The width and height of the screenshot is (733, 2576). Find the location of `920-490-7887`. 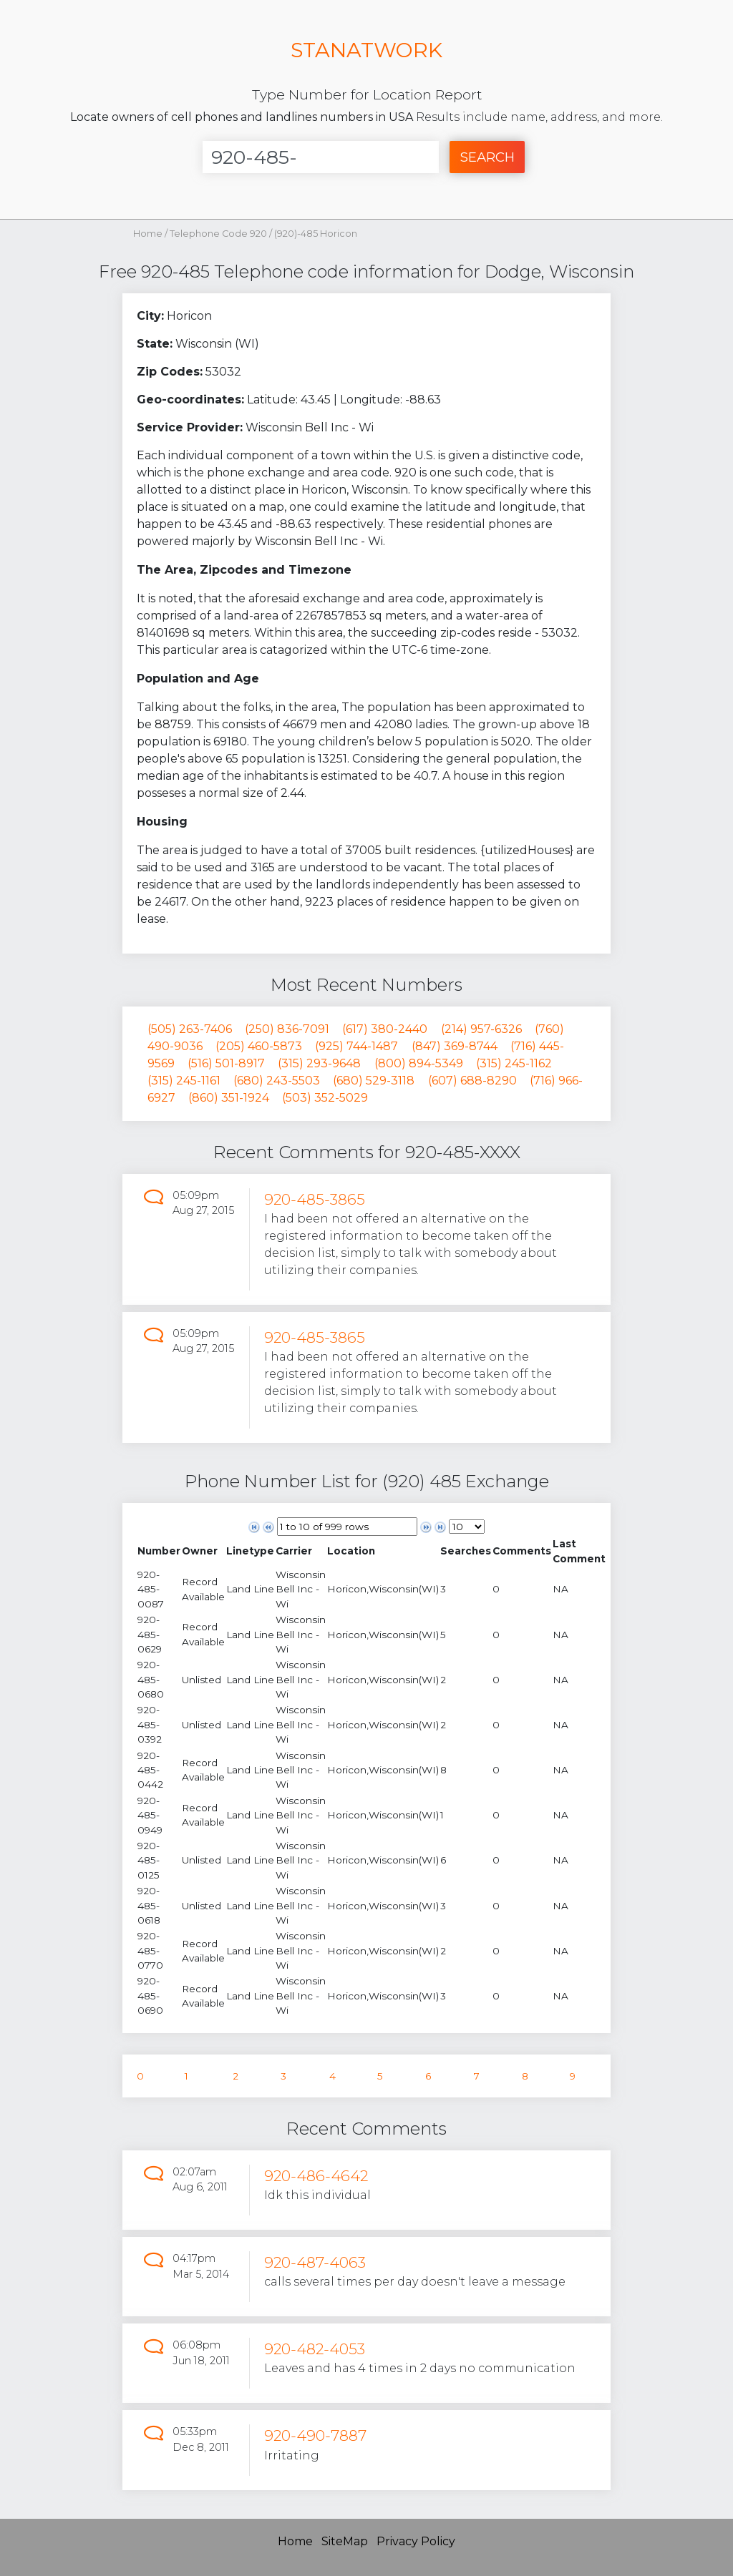

920-490-7887 is located at coordinates (315, 2435).